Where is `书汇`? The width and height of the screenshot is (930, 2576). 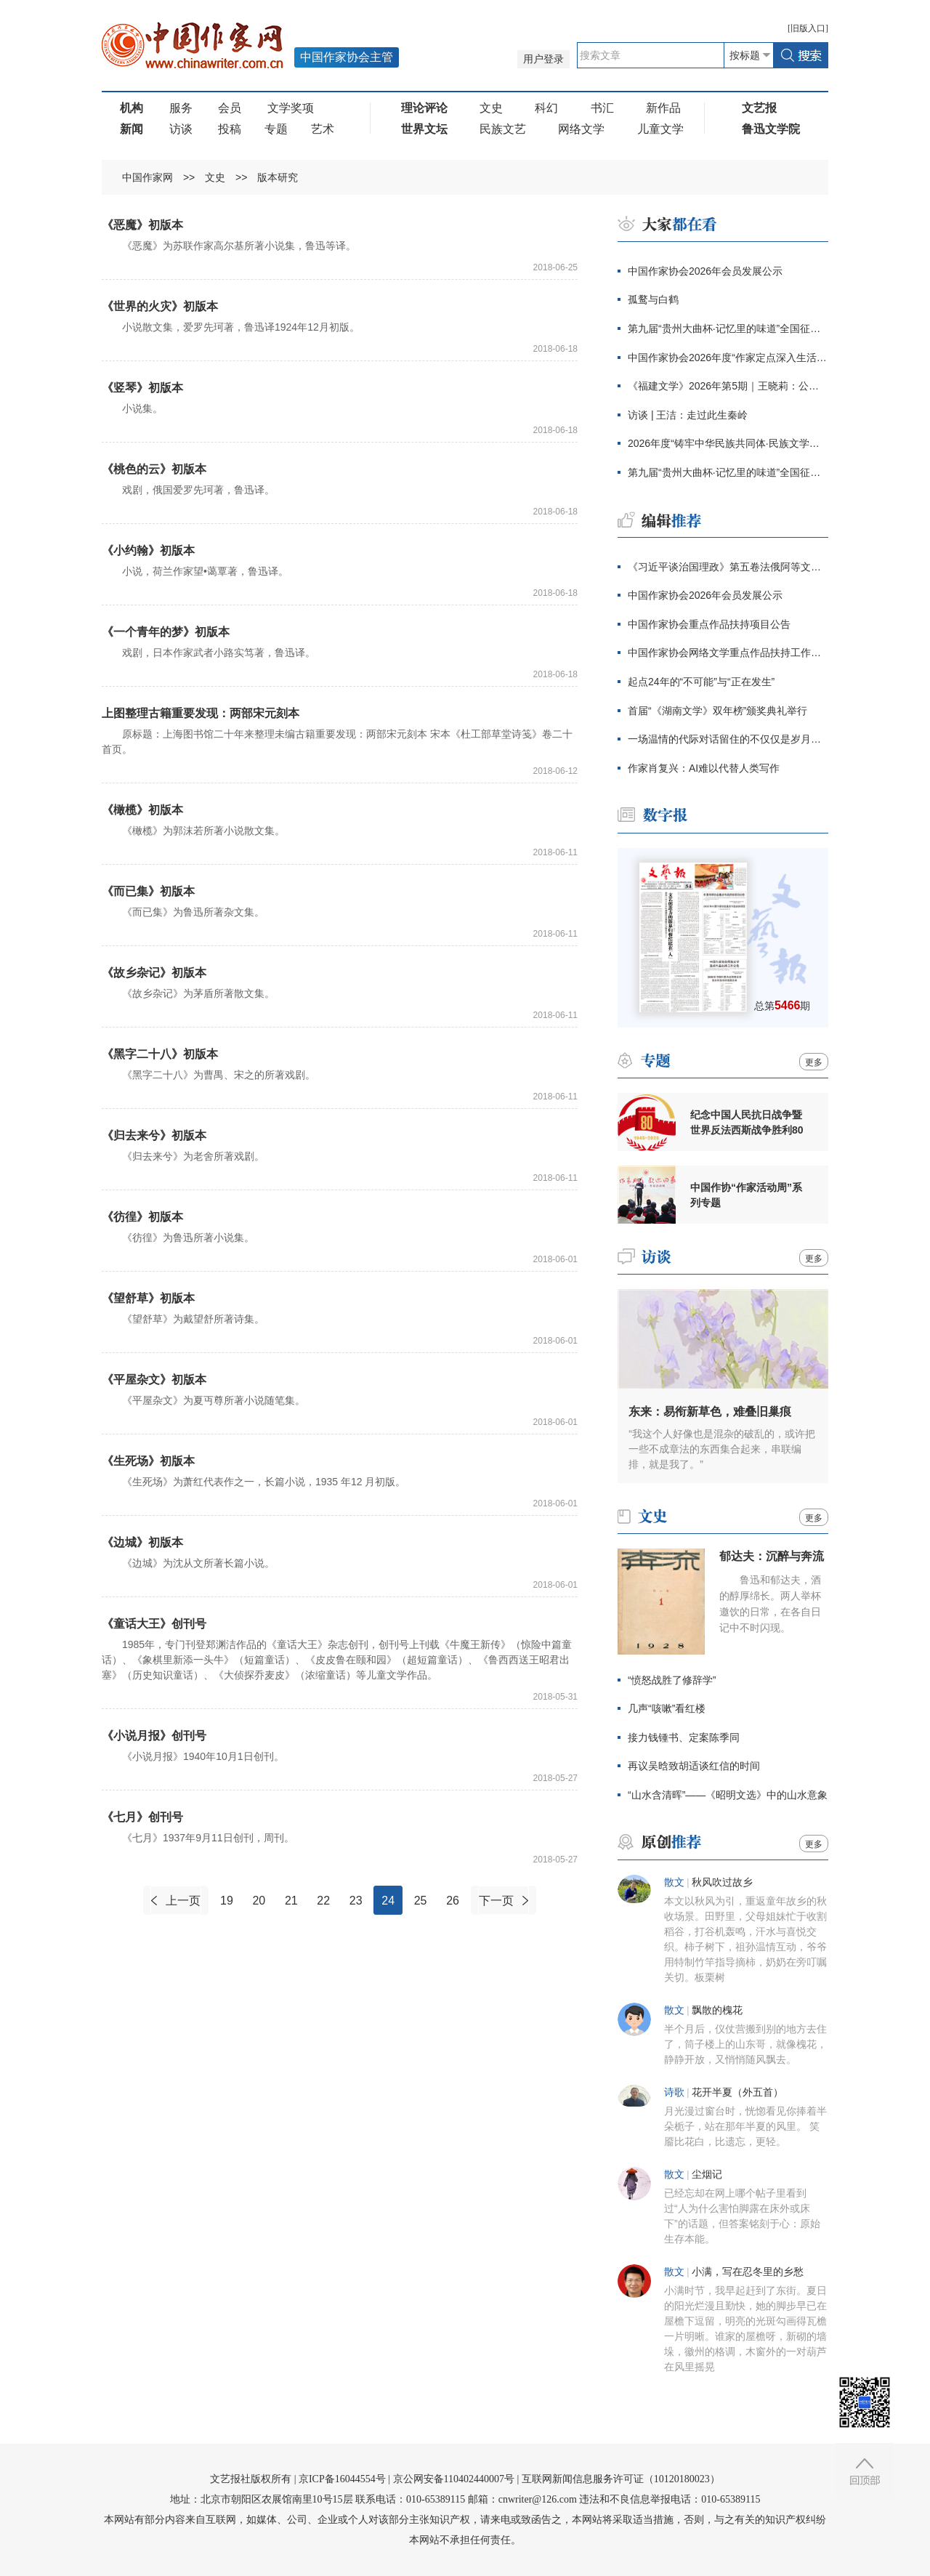
书汇 is located at coordinates (602, 108).